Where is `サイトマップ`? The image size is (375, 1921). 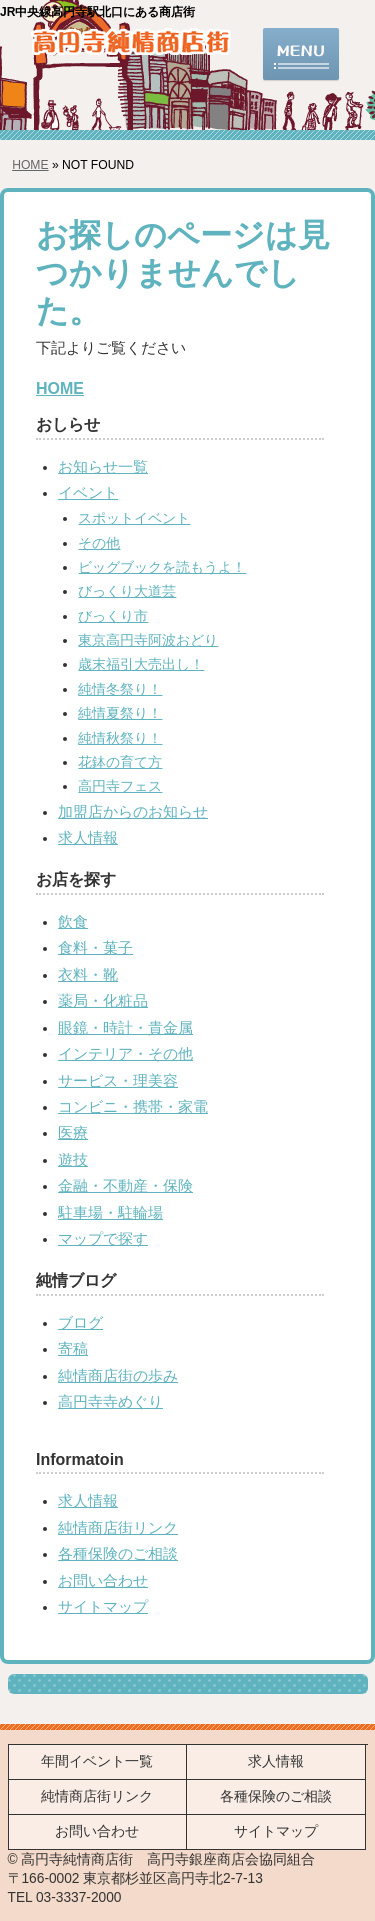
サイトマップ is located at coordinates (103, 1607).